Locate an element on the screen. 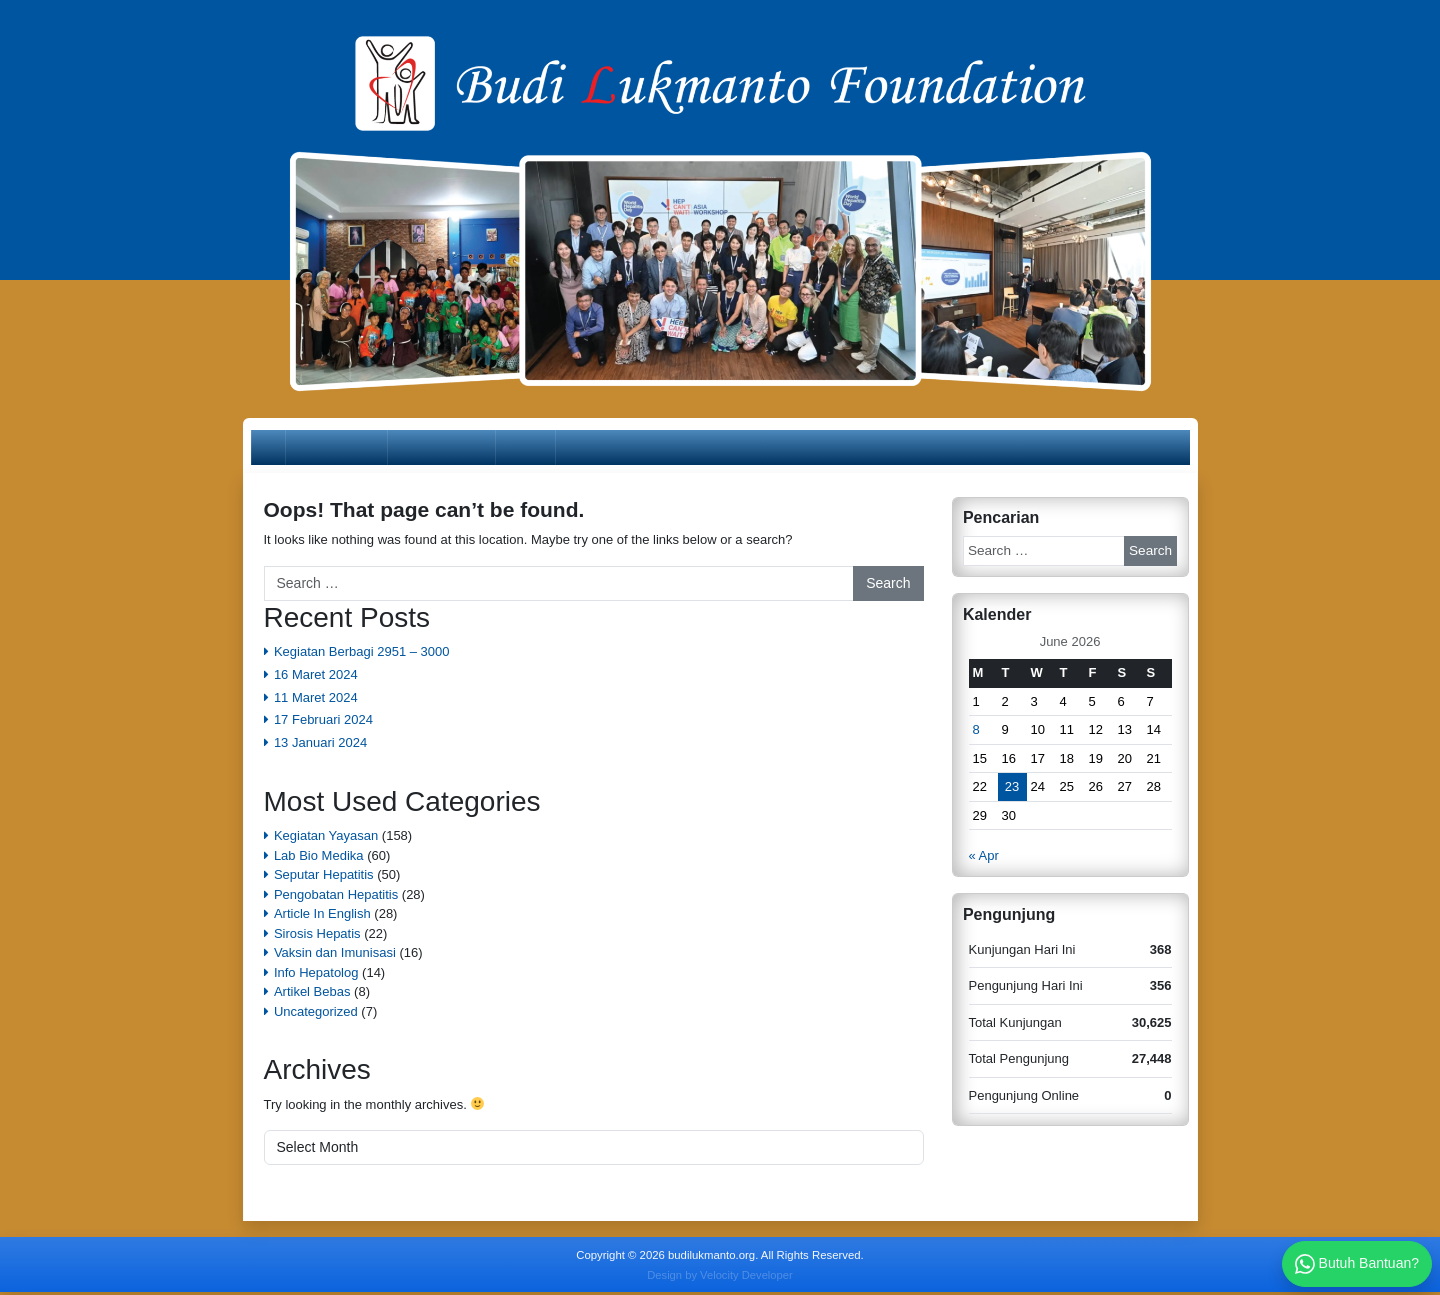  Vaksin dan Imunisasi is located at coordinates (335, 955).